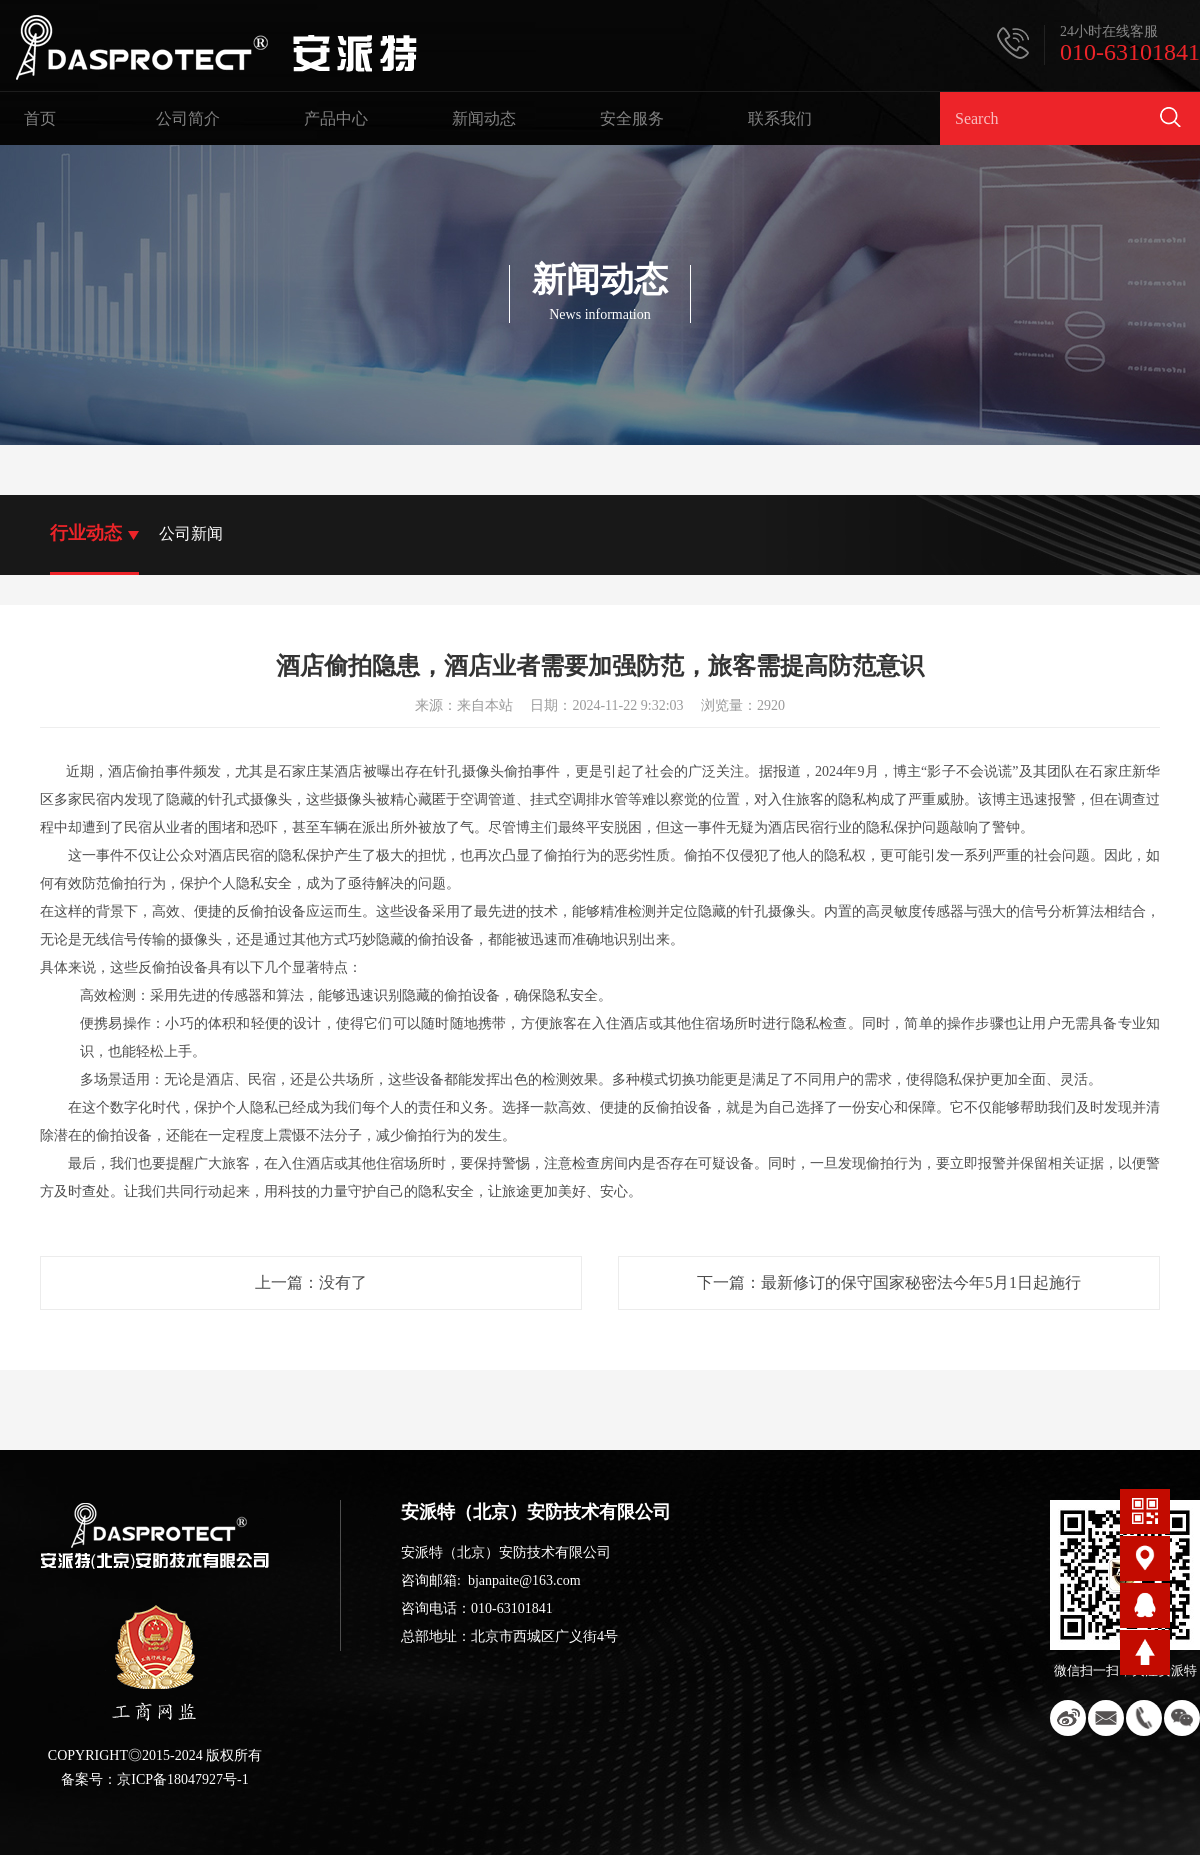  I want to click on 安全服务, so click(632, 118).